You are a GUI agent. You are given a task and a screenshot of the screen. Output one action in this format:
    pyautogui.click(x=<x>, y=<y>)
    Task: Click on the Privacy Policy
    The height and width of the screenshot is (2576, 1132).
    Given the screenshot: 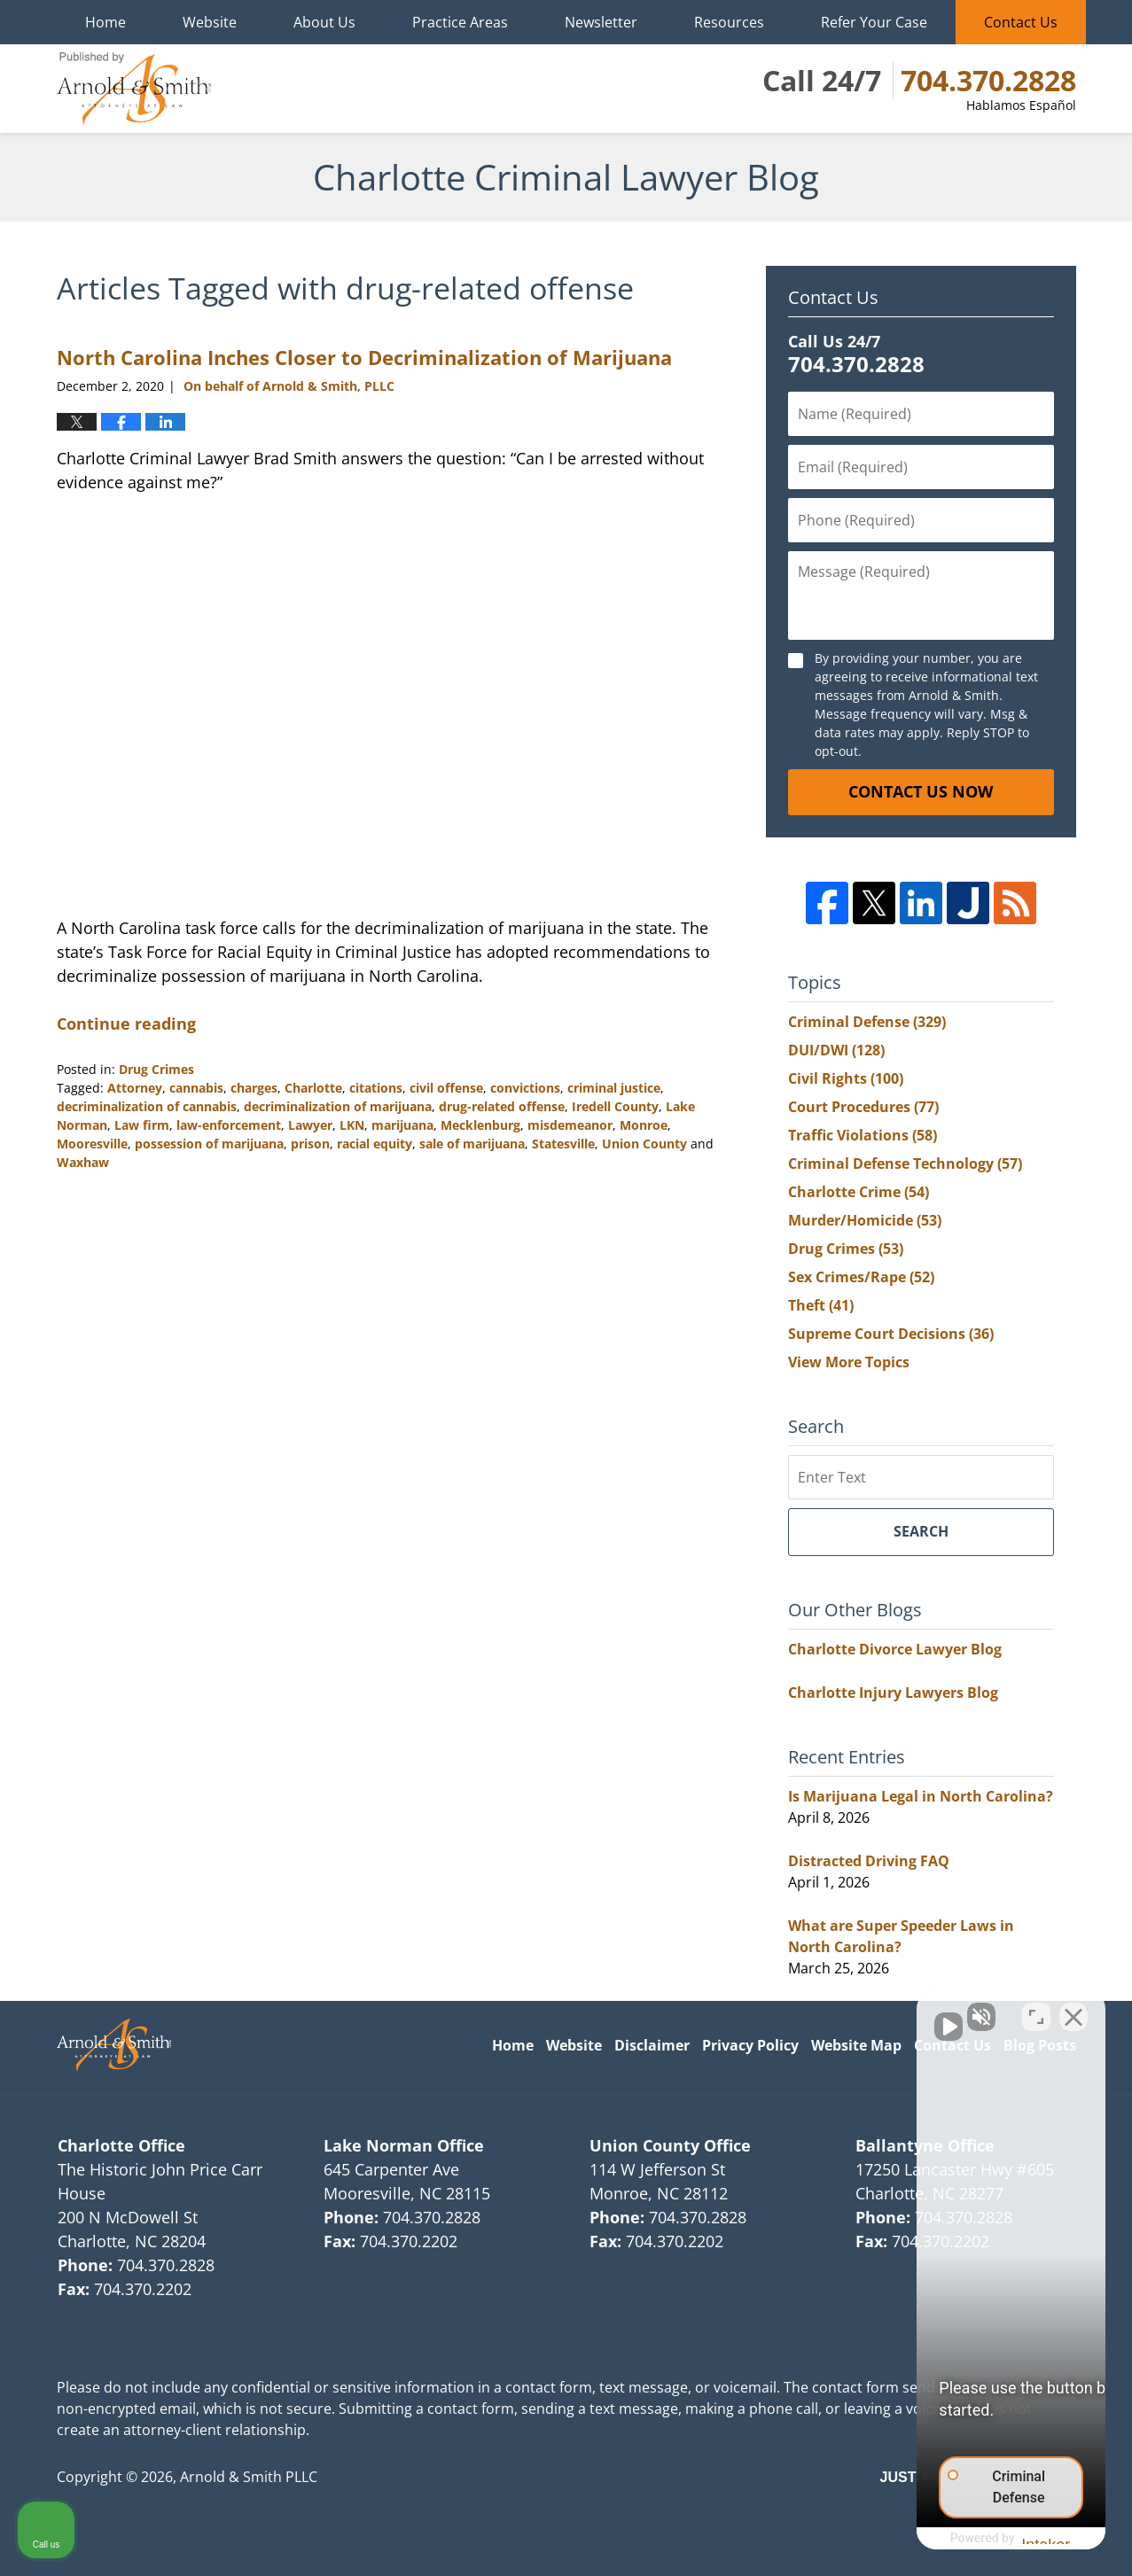 What is the action you would take?
    pyautogui.click(x=750, y=2045)
    